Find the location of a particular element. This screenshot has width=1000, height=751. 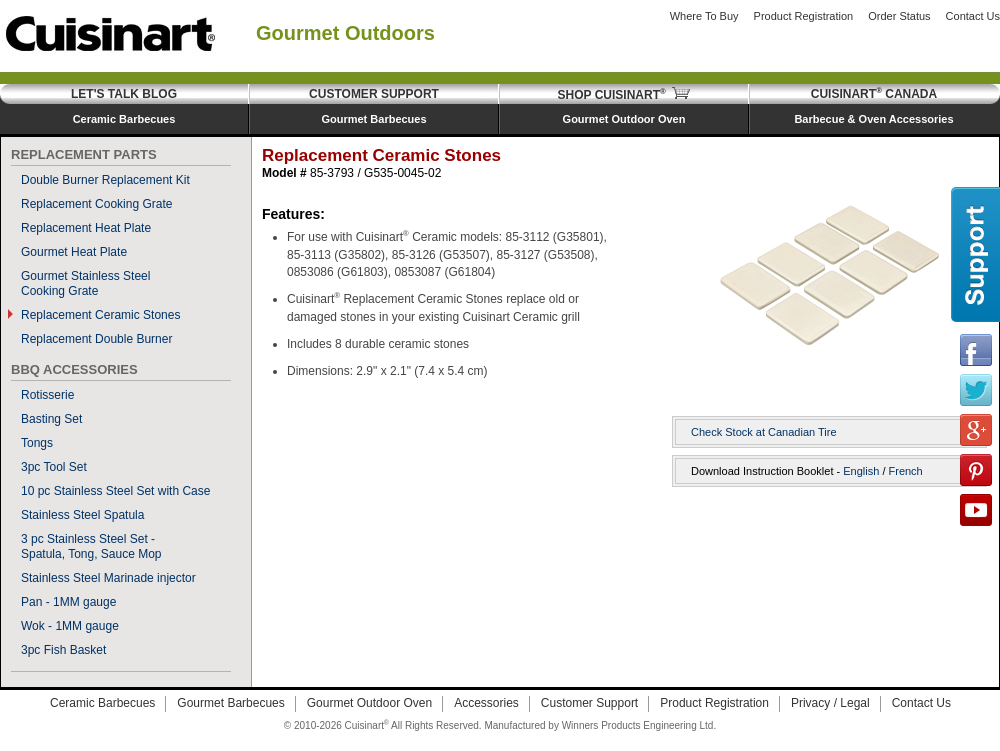

Accessories is located at coordinates (486, 703).